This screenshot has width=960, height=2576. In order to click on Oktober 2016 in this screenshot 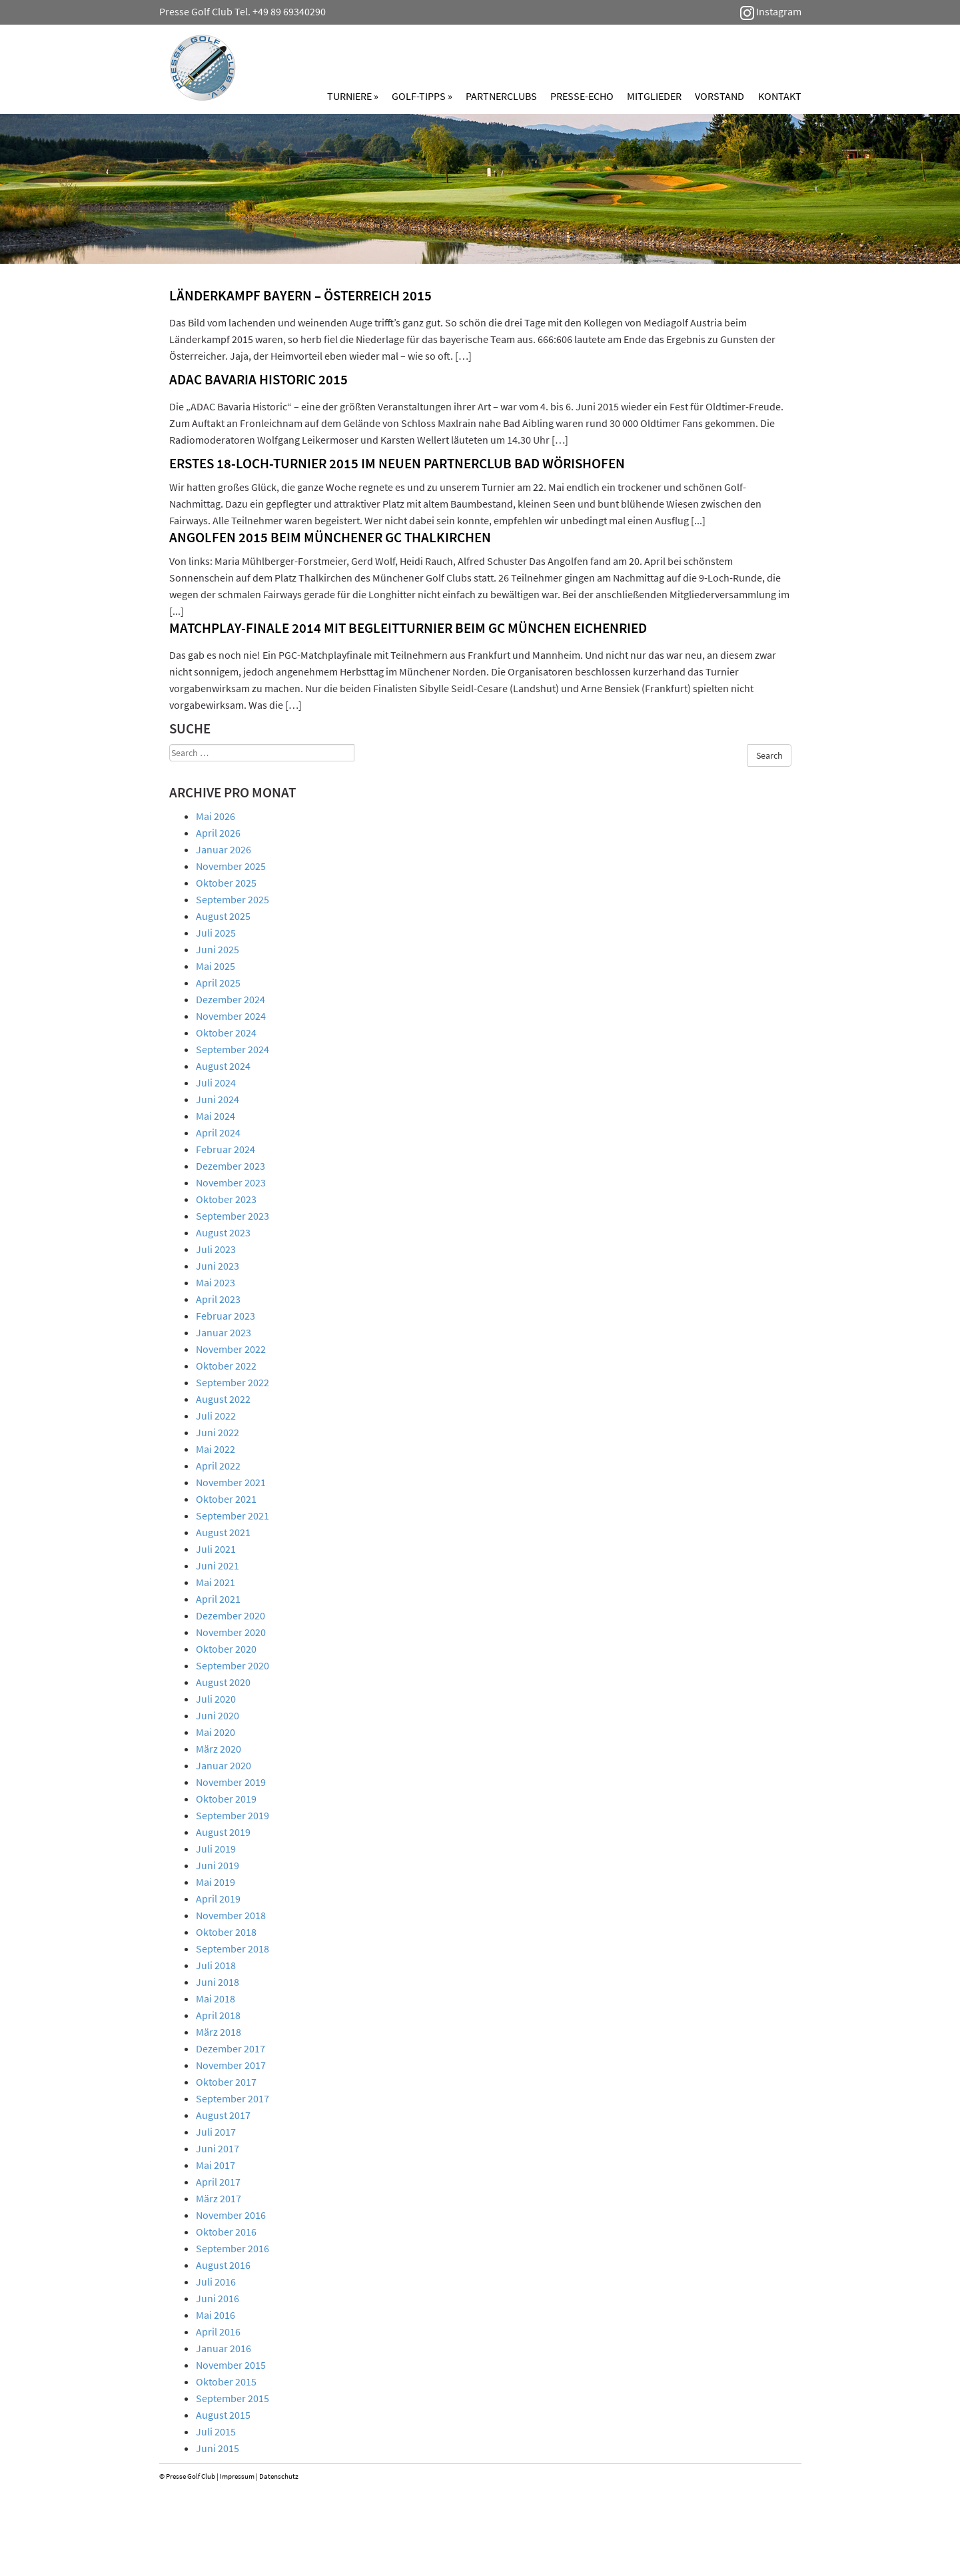, I will do `click(226, 2231)`.